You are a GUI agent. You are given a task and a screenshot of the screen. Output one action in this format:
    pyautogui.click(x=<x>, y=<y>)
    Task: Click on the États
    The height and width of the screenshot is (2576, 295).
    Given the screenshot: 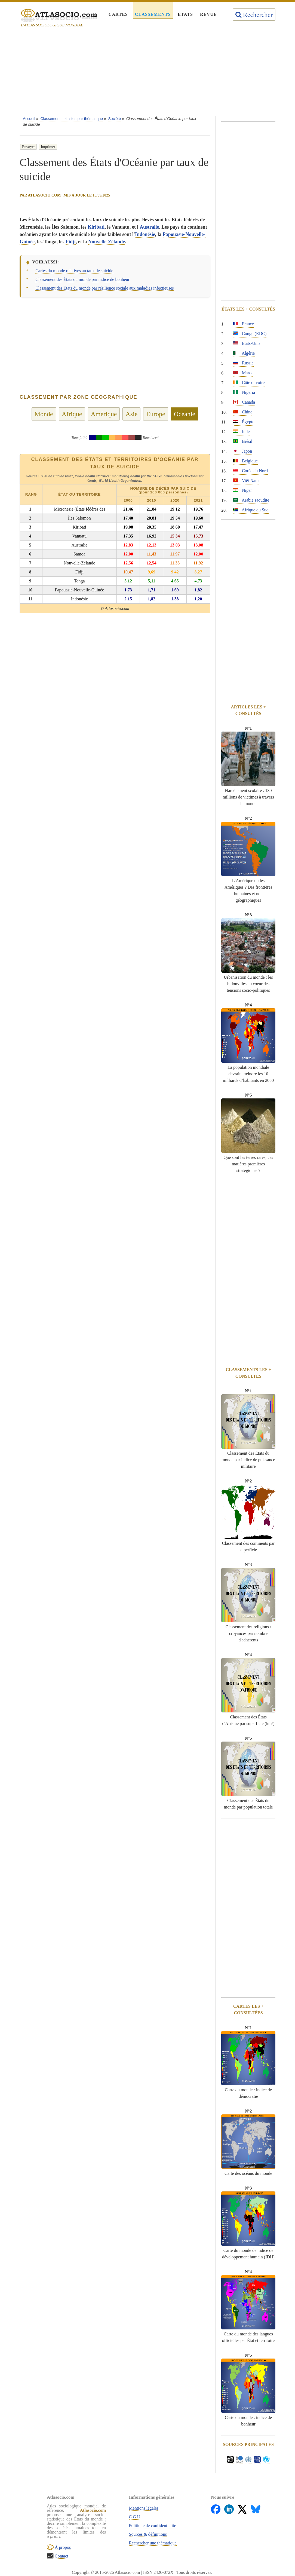 What is the action you would take?
    pyautogui.click(x=185, y=14)
    